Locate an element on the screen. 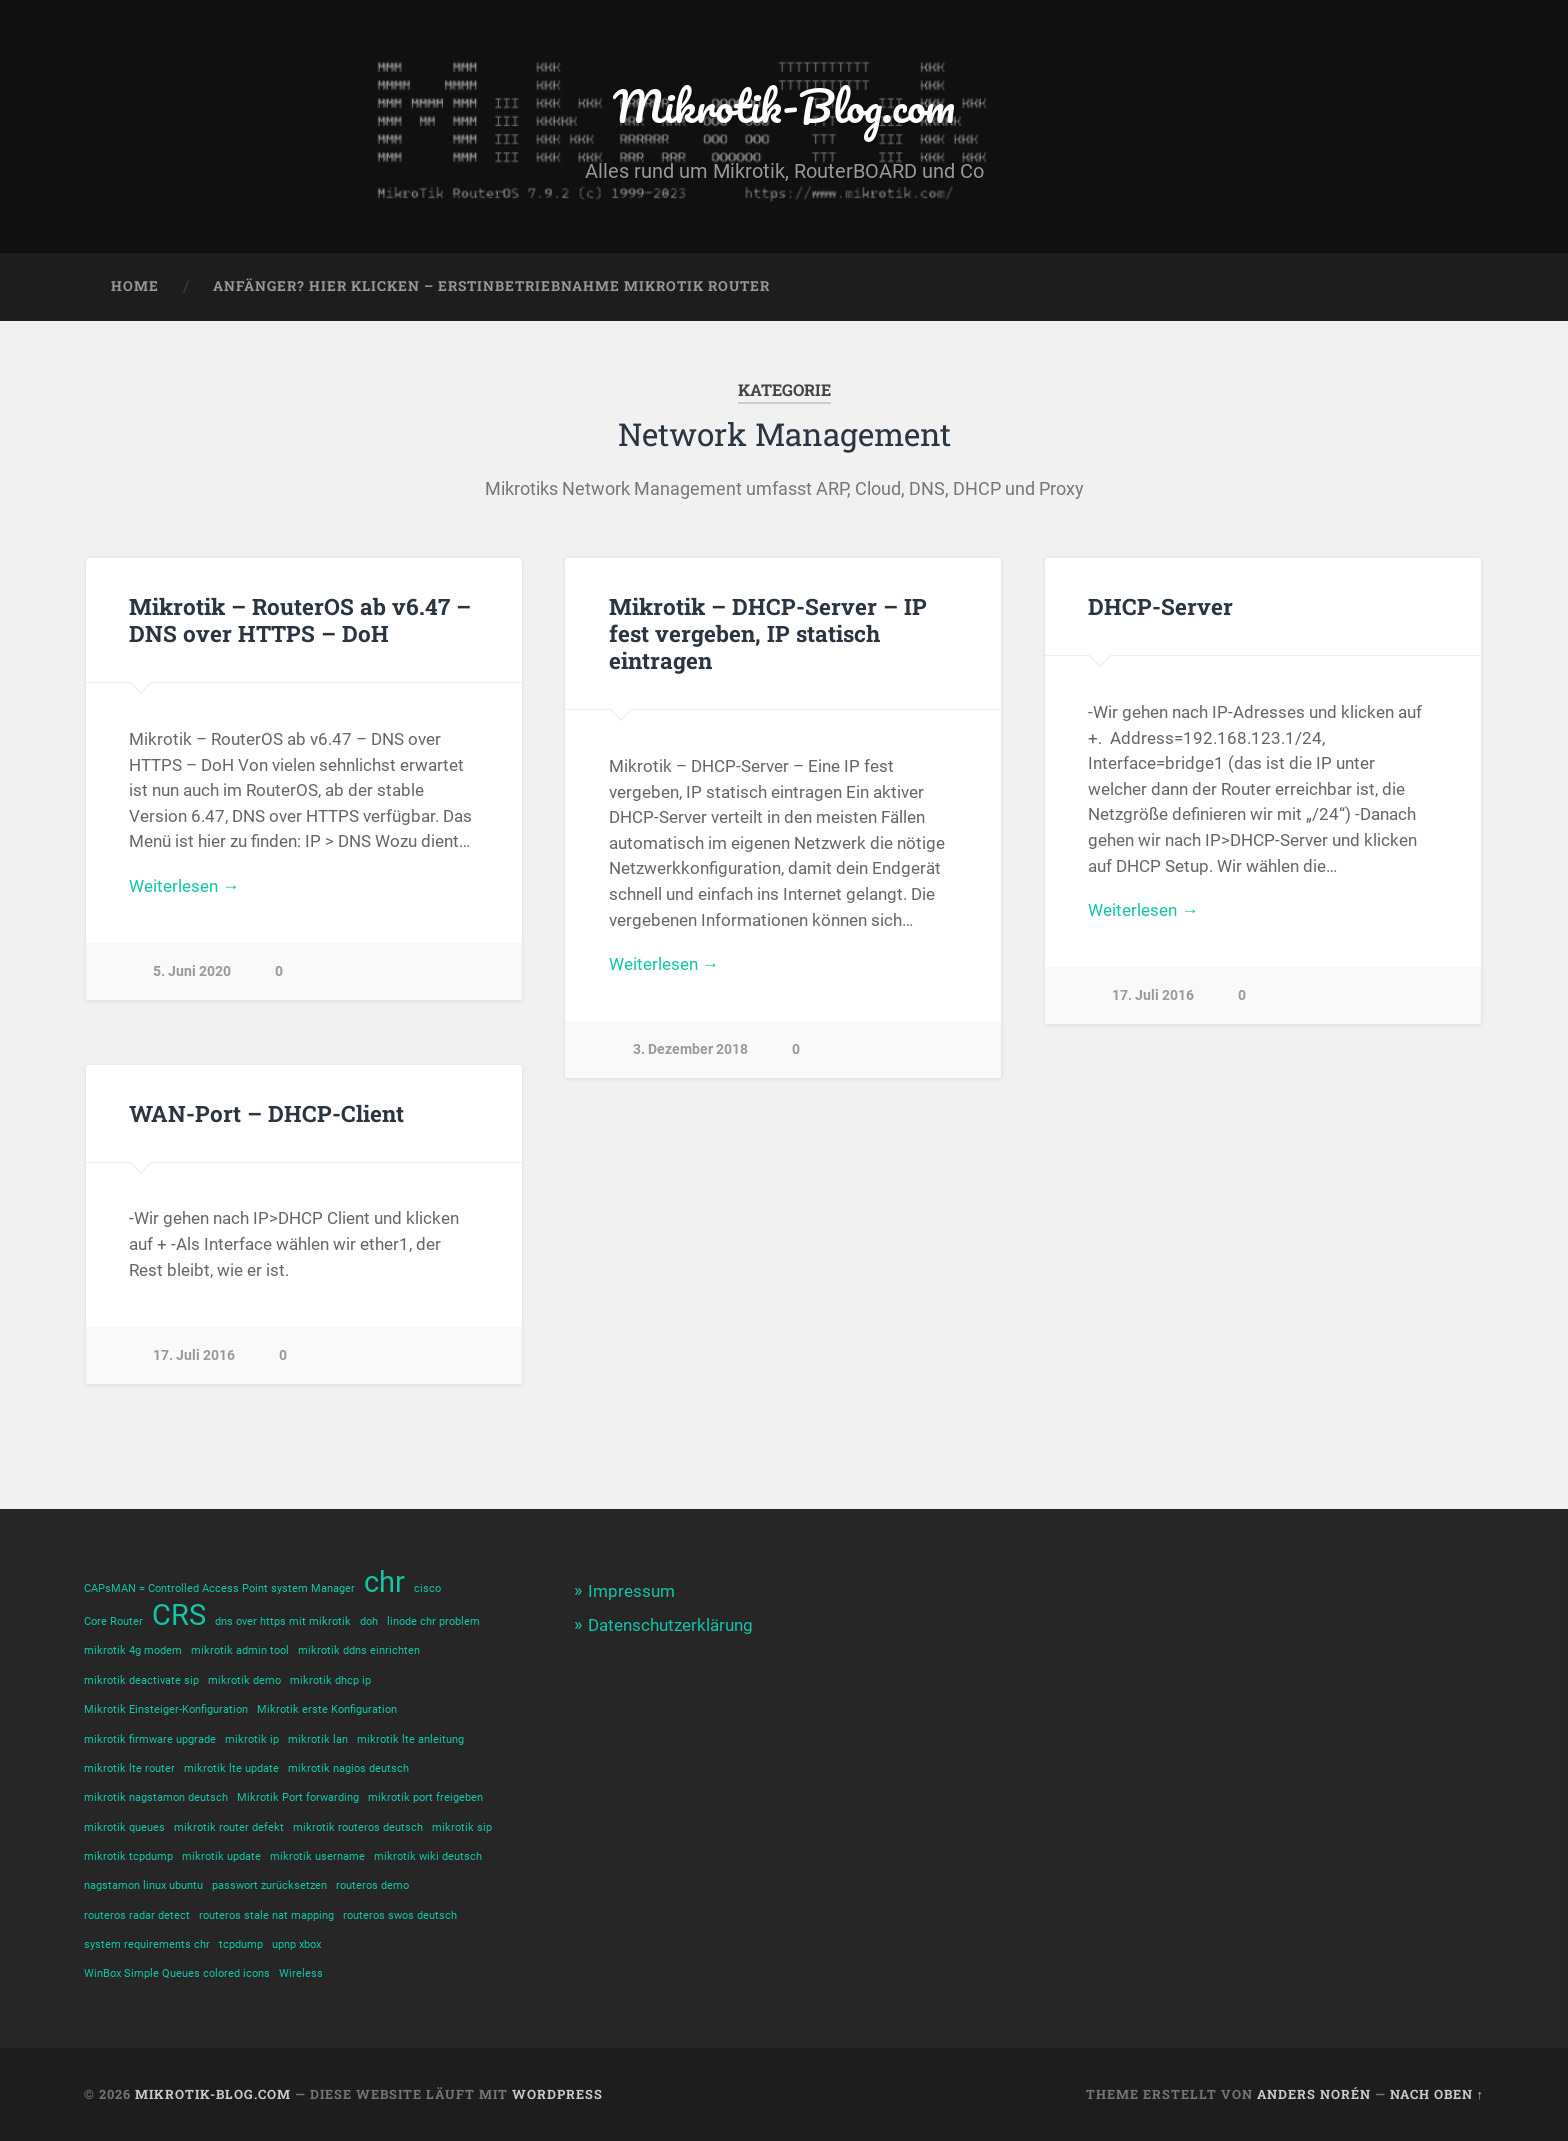  chr [chr (2 Einträge)] is located at coordinates (384, 1582).